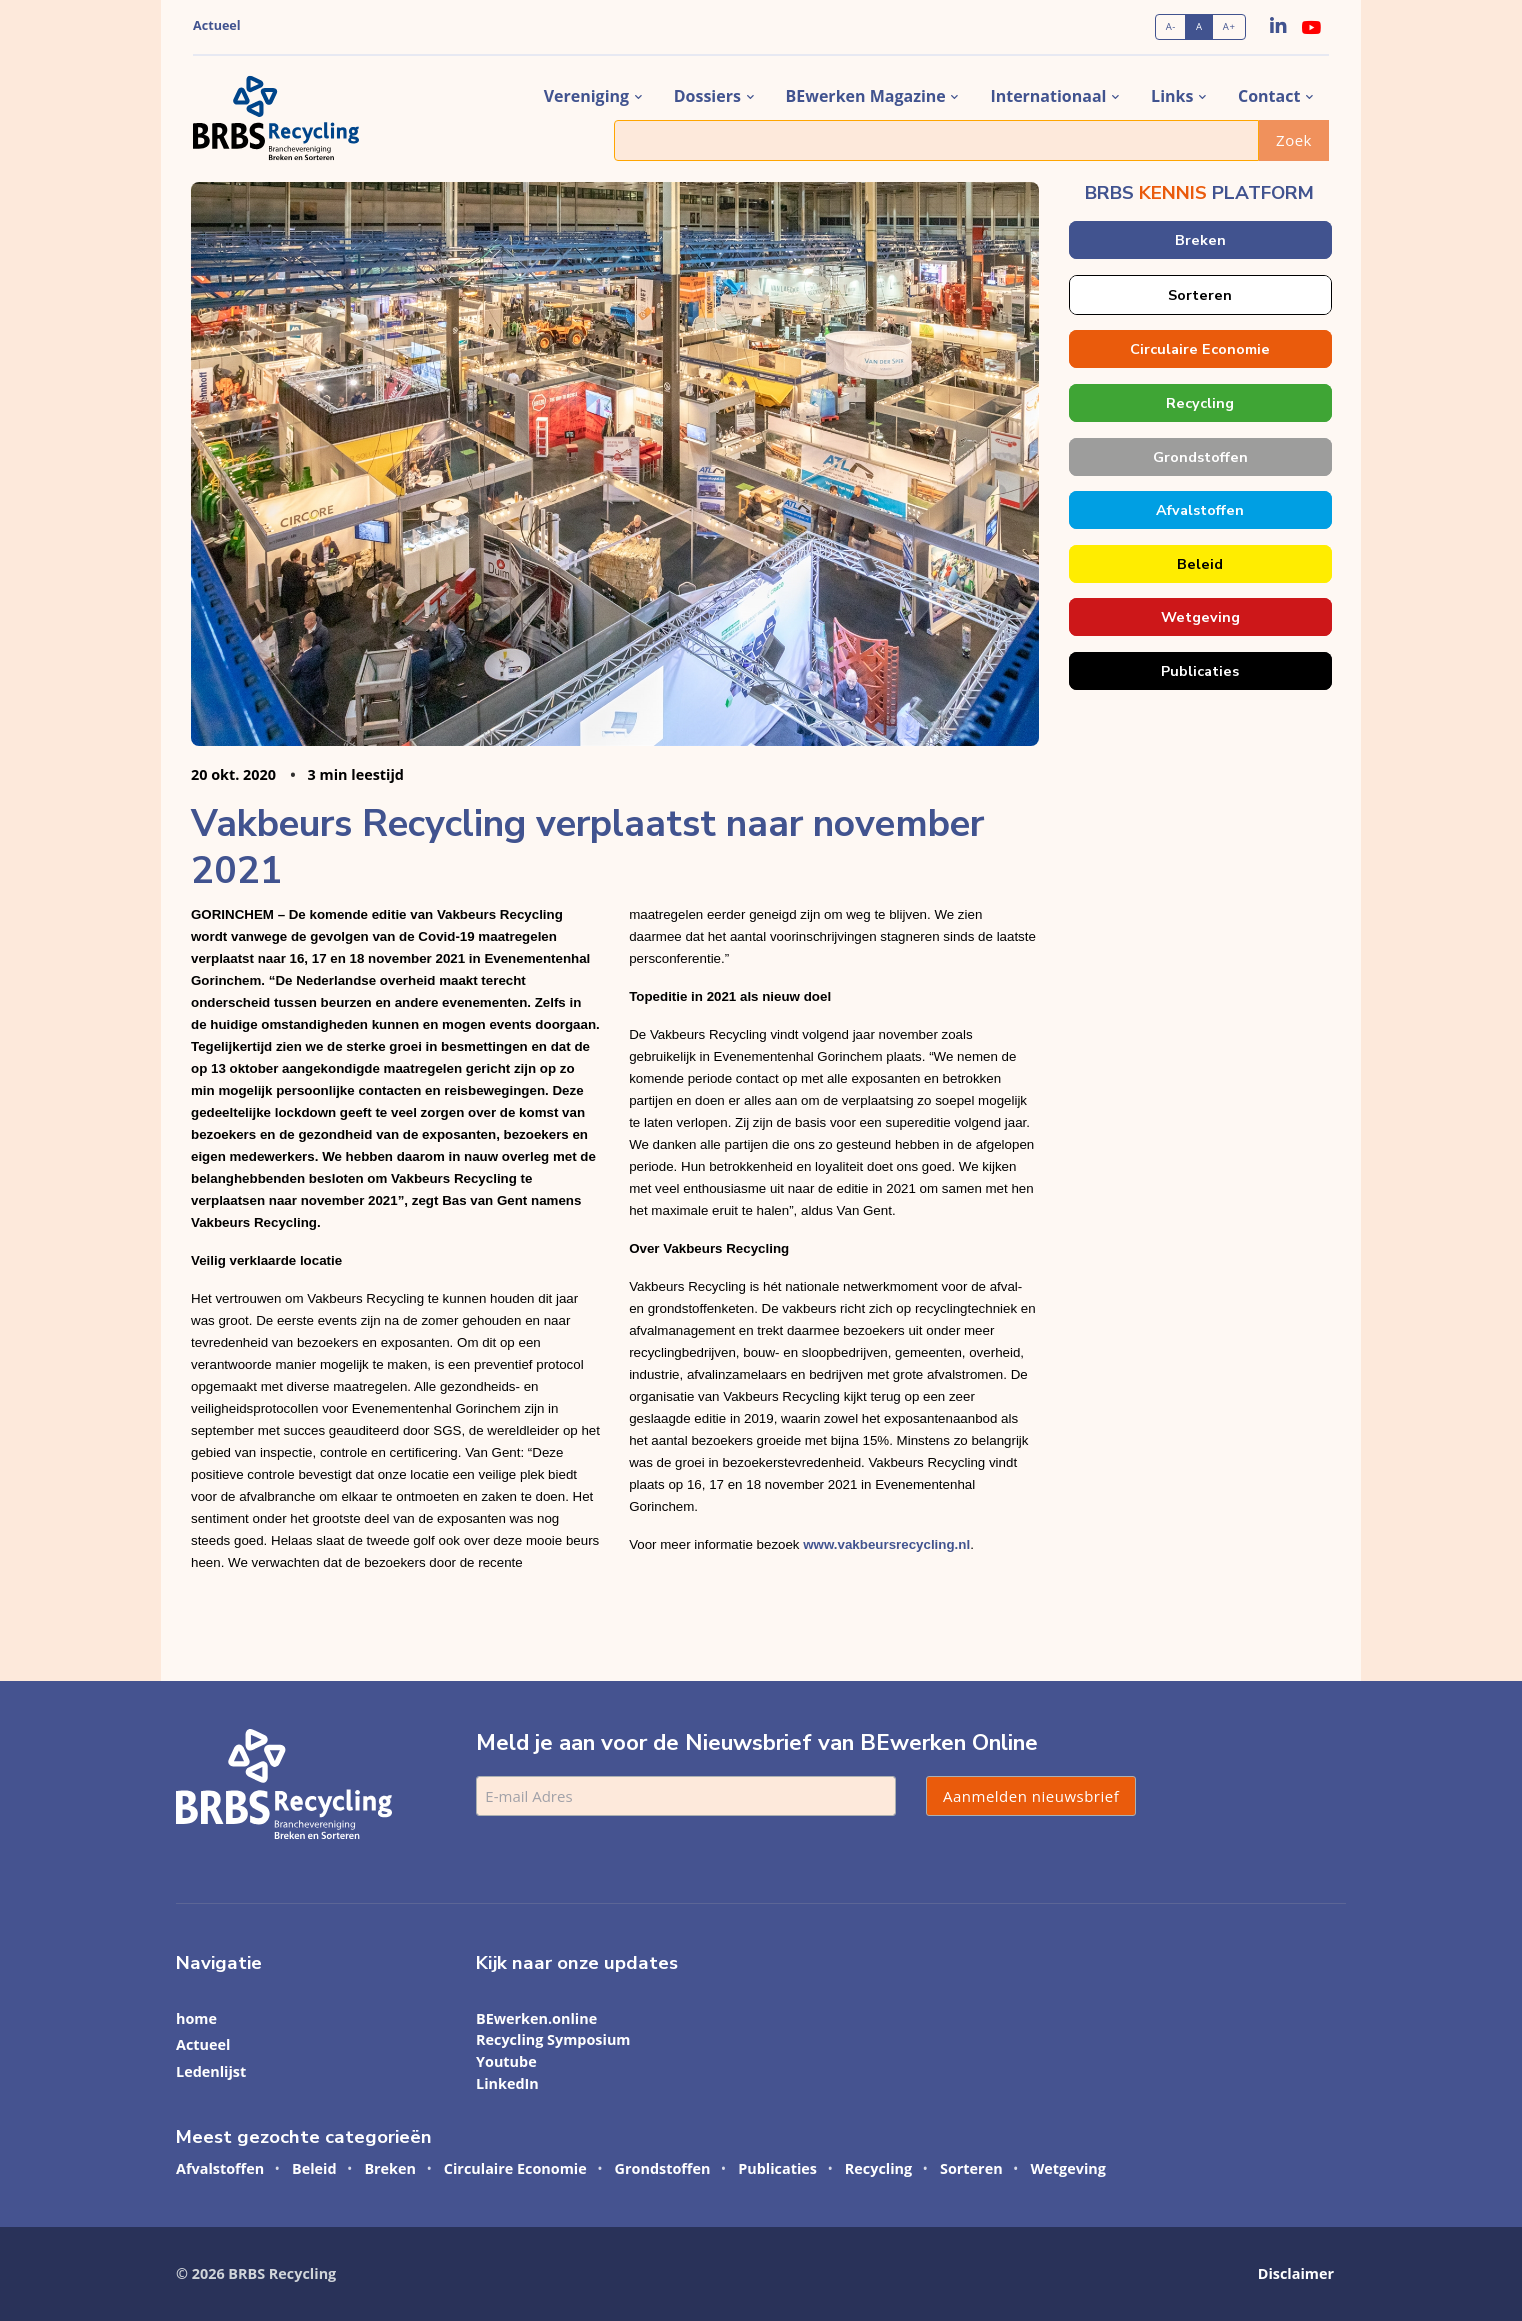  What do you see at coordinates (196, 2018) in the screenshot?
I see `home` at bounding box center [196, 2018].